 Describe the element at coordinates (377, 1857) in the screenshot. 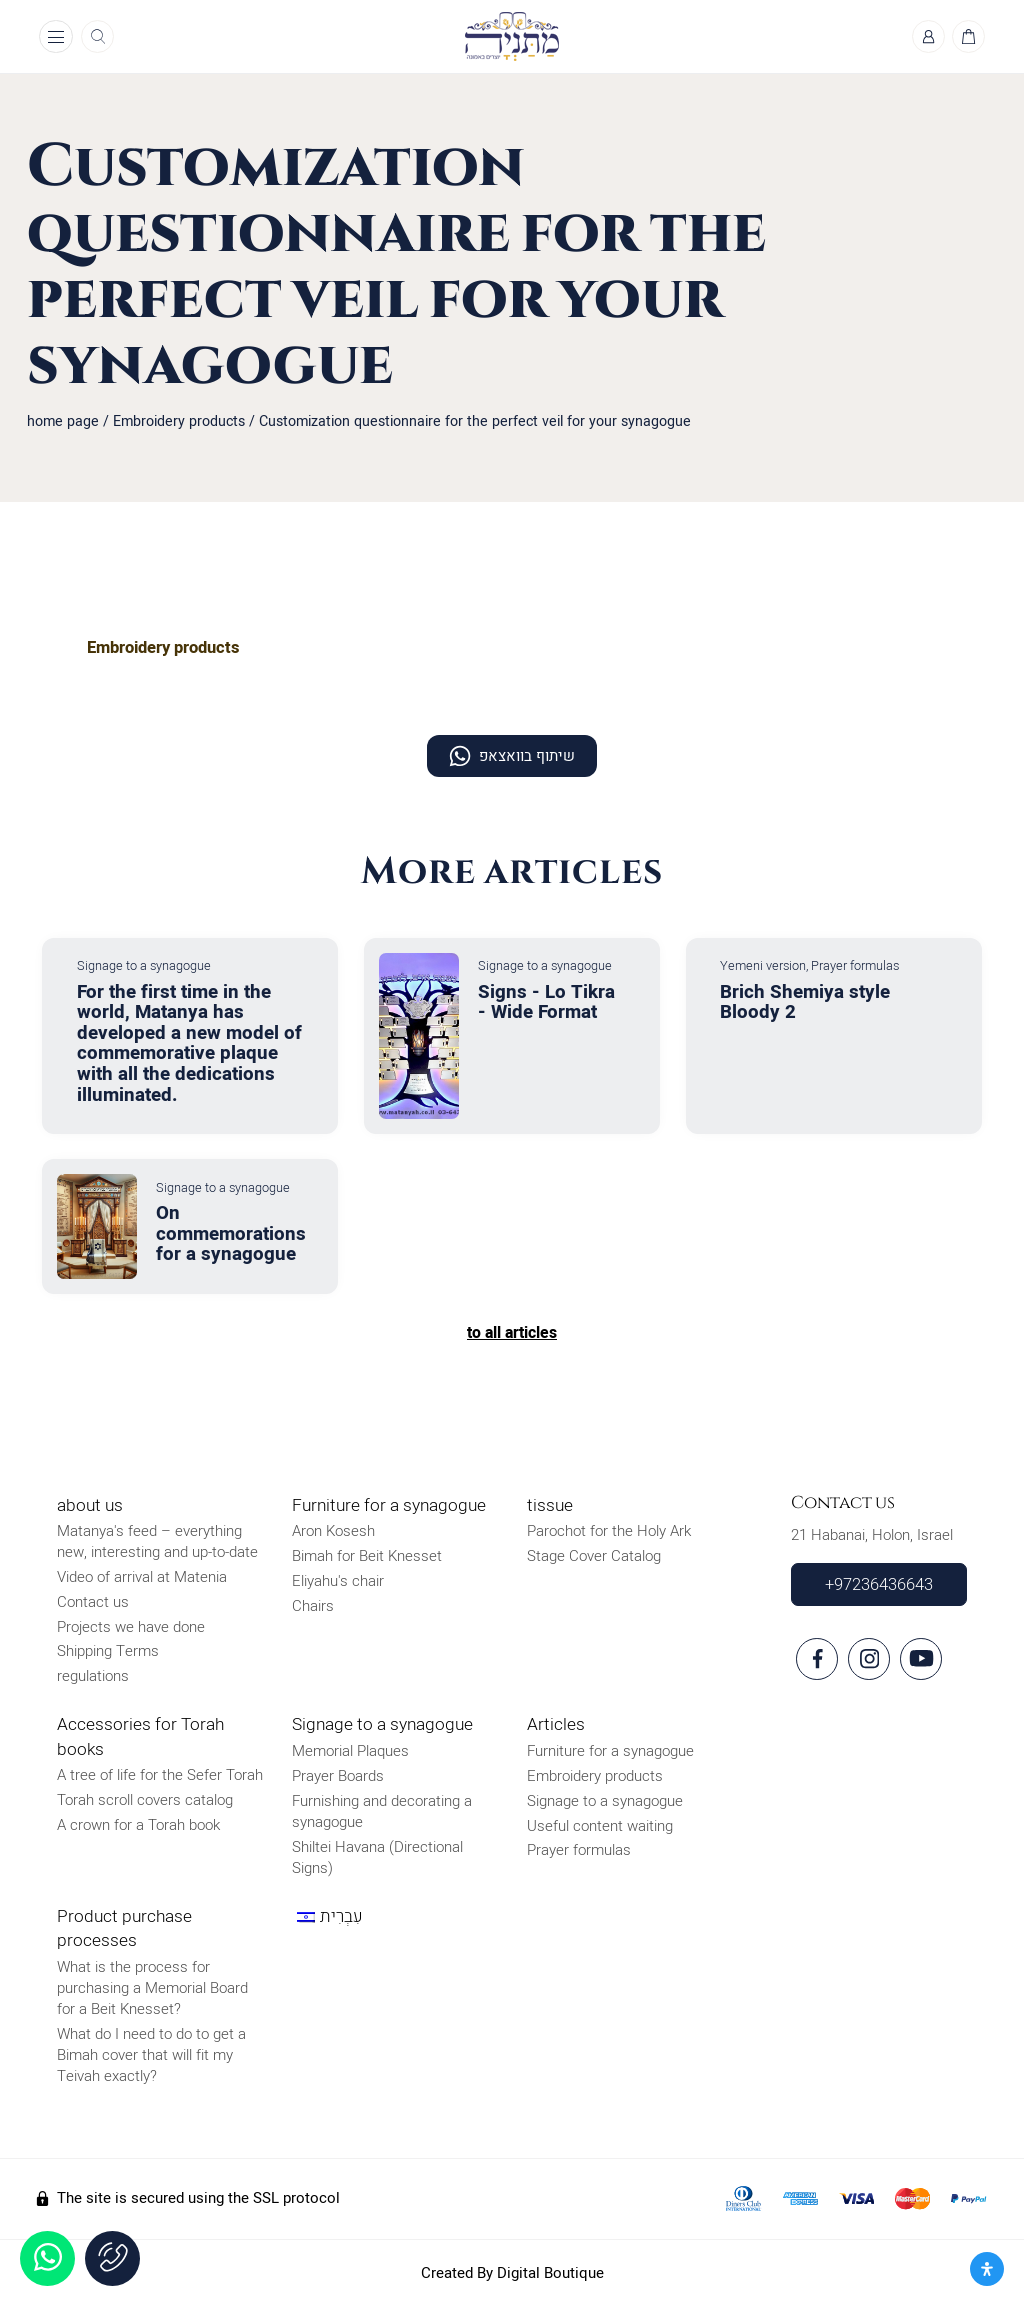

I see `Shiltei Havana (Directional Signs)` at that location.